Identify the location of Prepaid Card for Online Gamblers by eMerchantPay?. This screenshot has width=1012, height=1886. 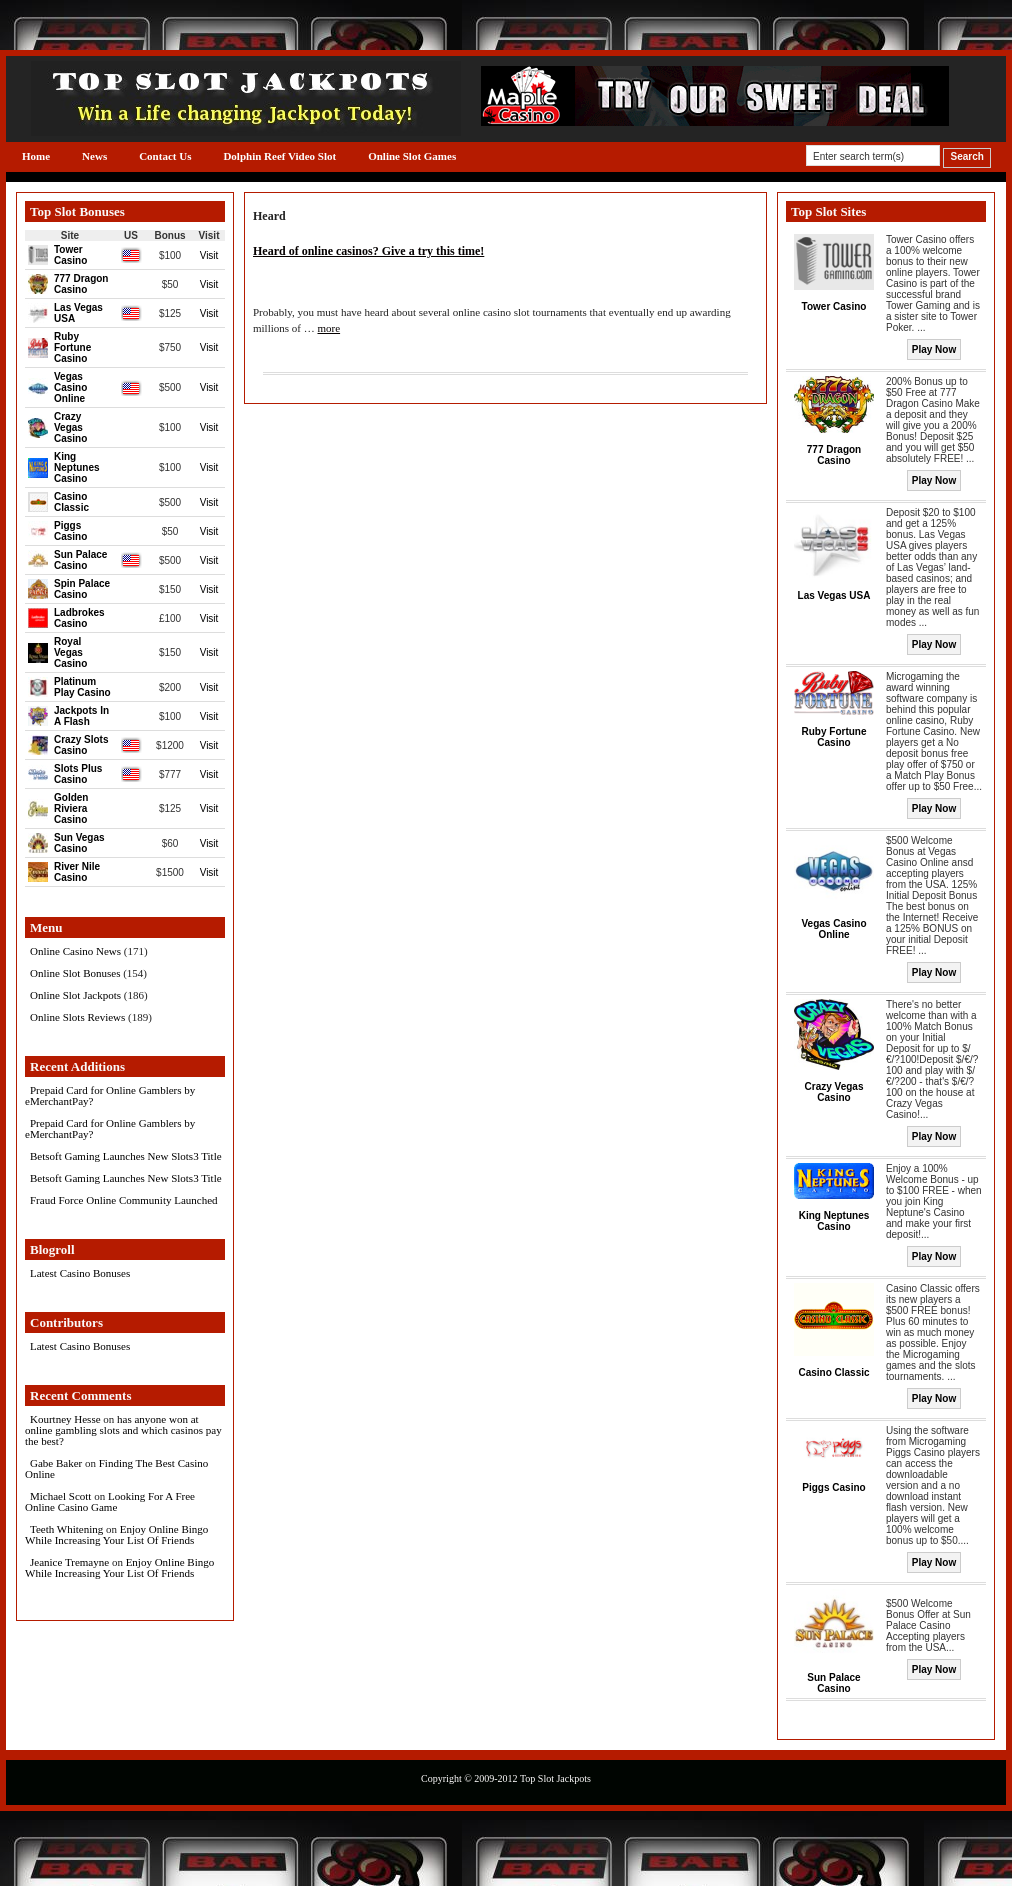
(110, 1095).